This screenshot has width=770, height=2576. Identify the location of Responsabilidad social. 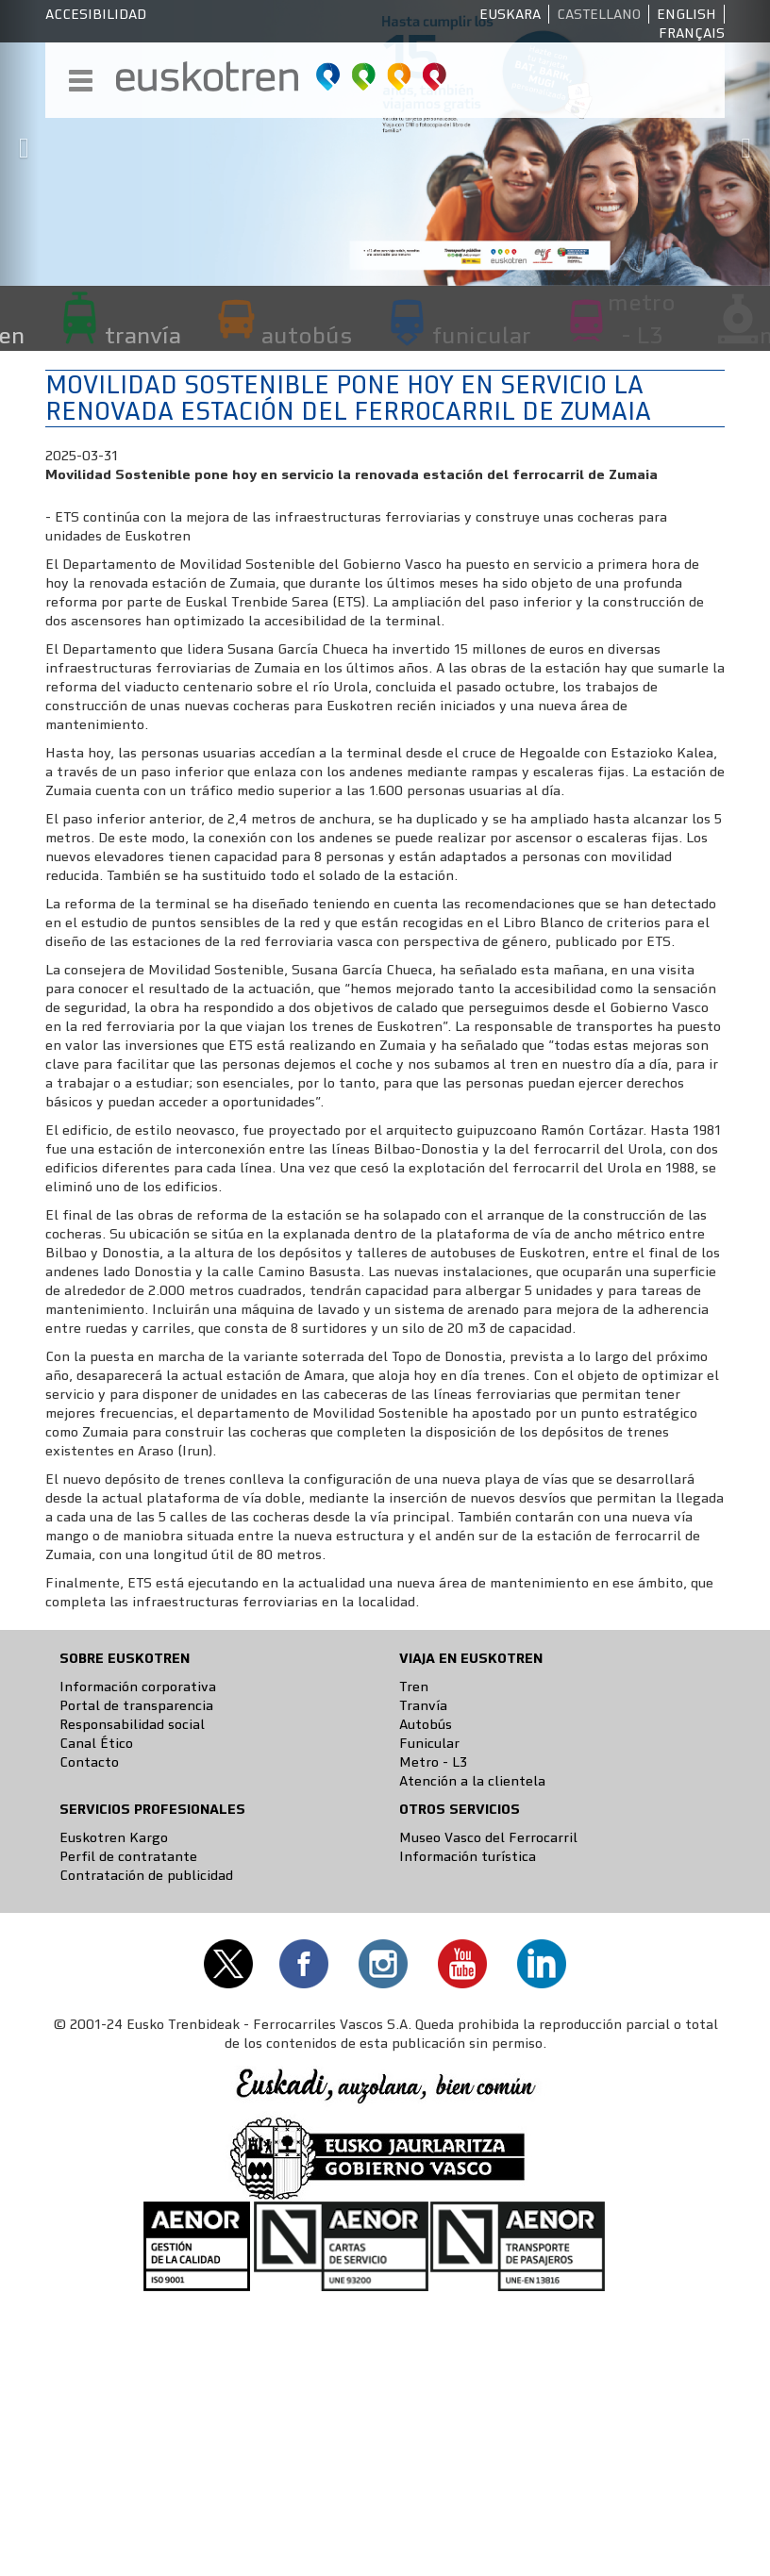
(132, 1724).